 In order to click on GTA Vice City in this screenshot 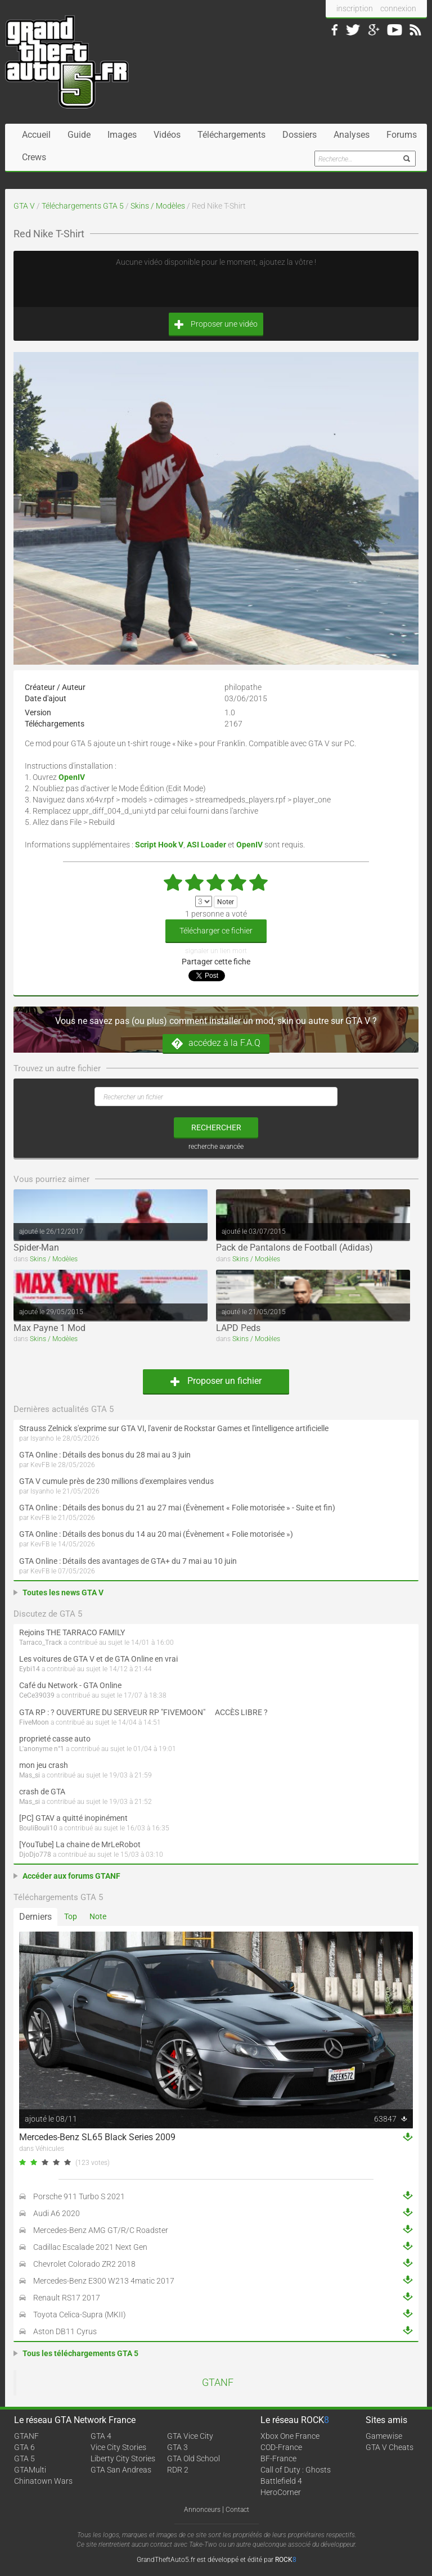, I will do `click(190, 2435)`.